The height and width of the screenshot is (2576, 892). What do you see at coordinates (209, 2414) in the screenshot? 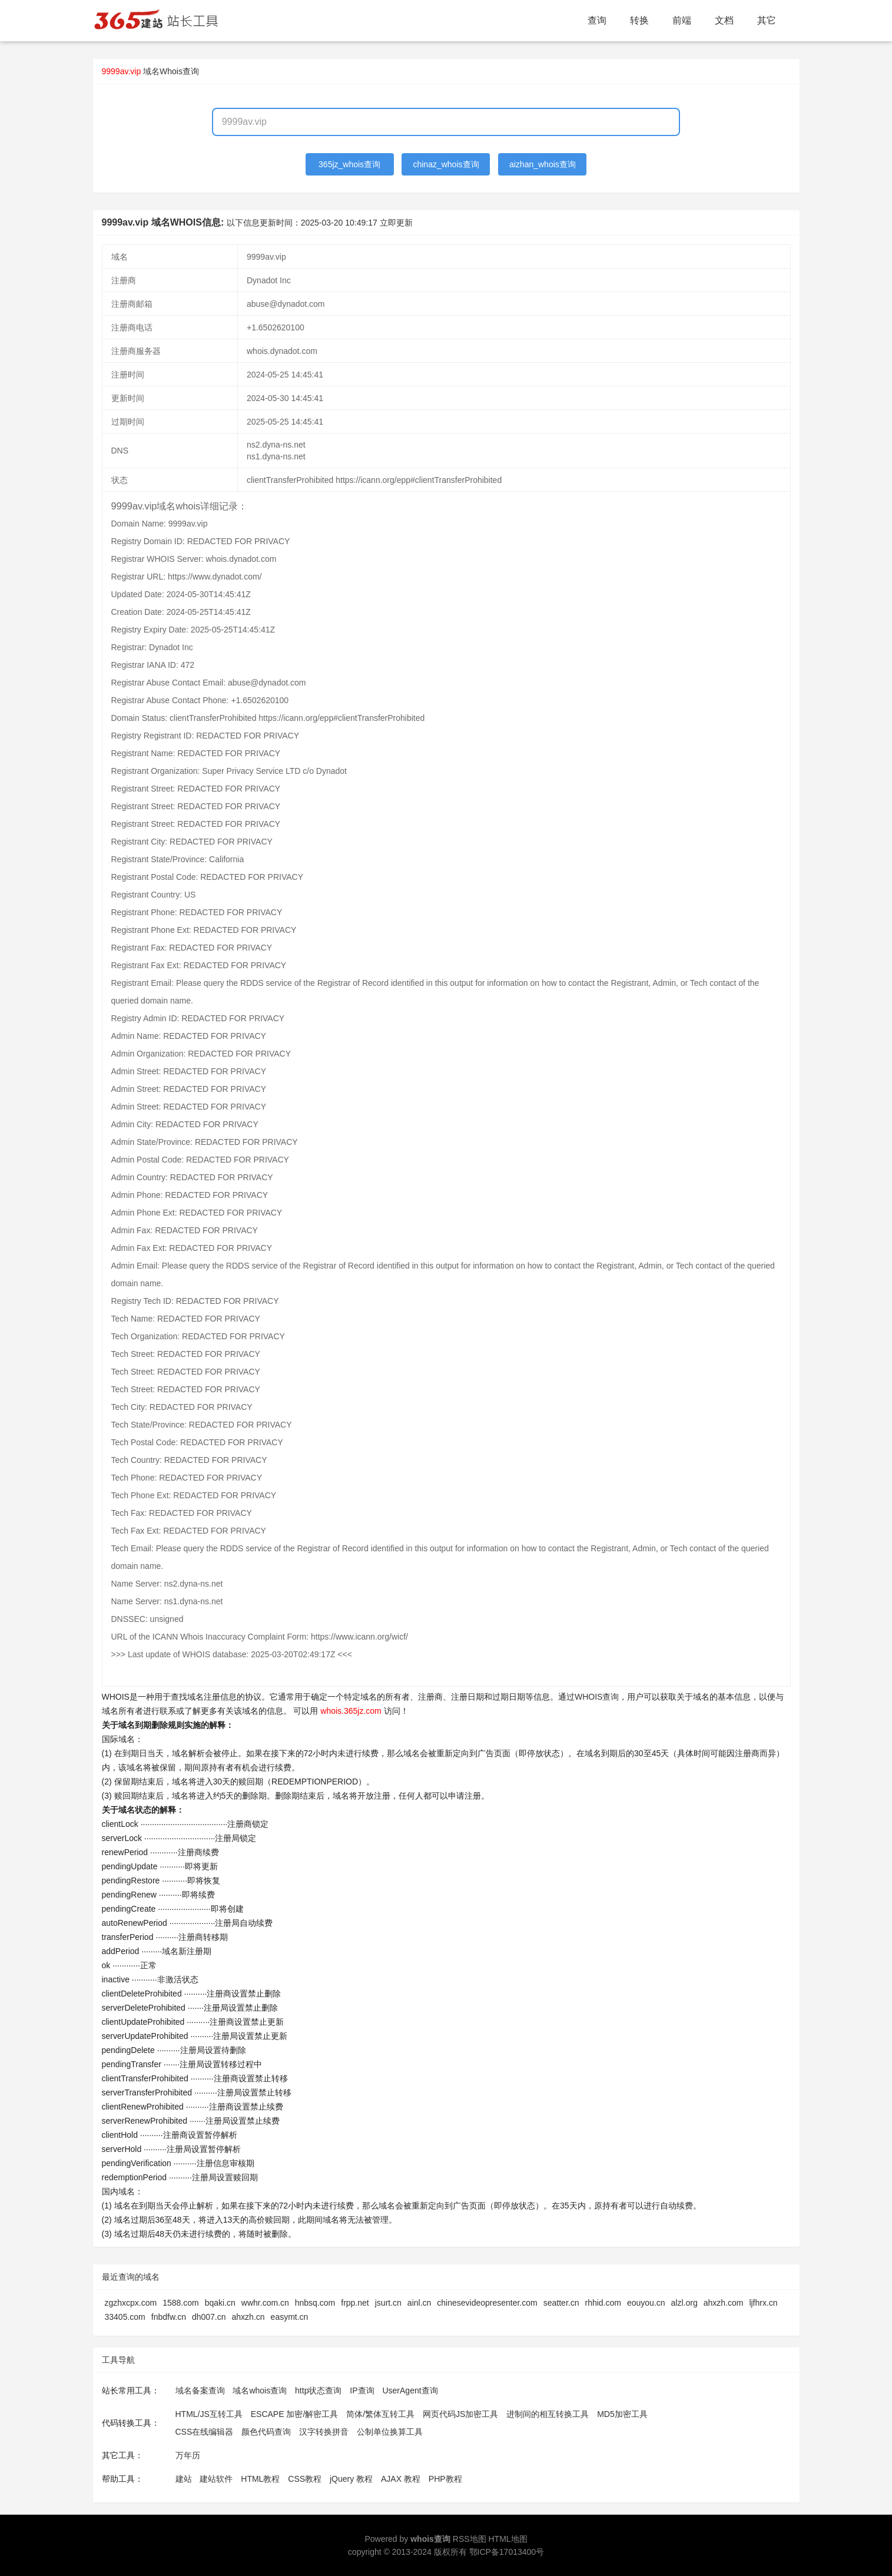
I see `HTML/JS互转工具` at bounding box center [209, 2414].